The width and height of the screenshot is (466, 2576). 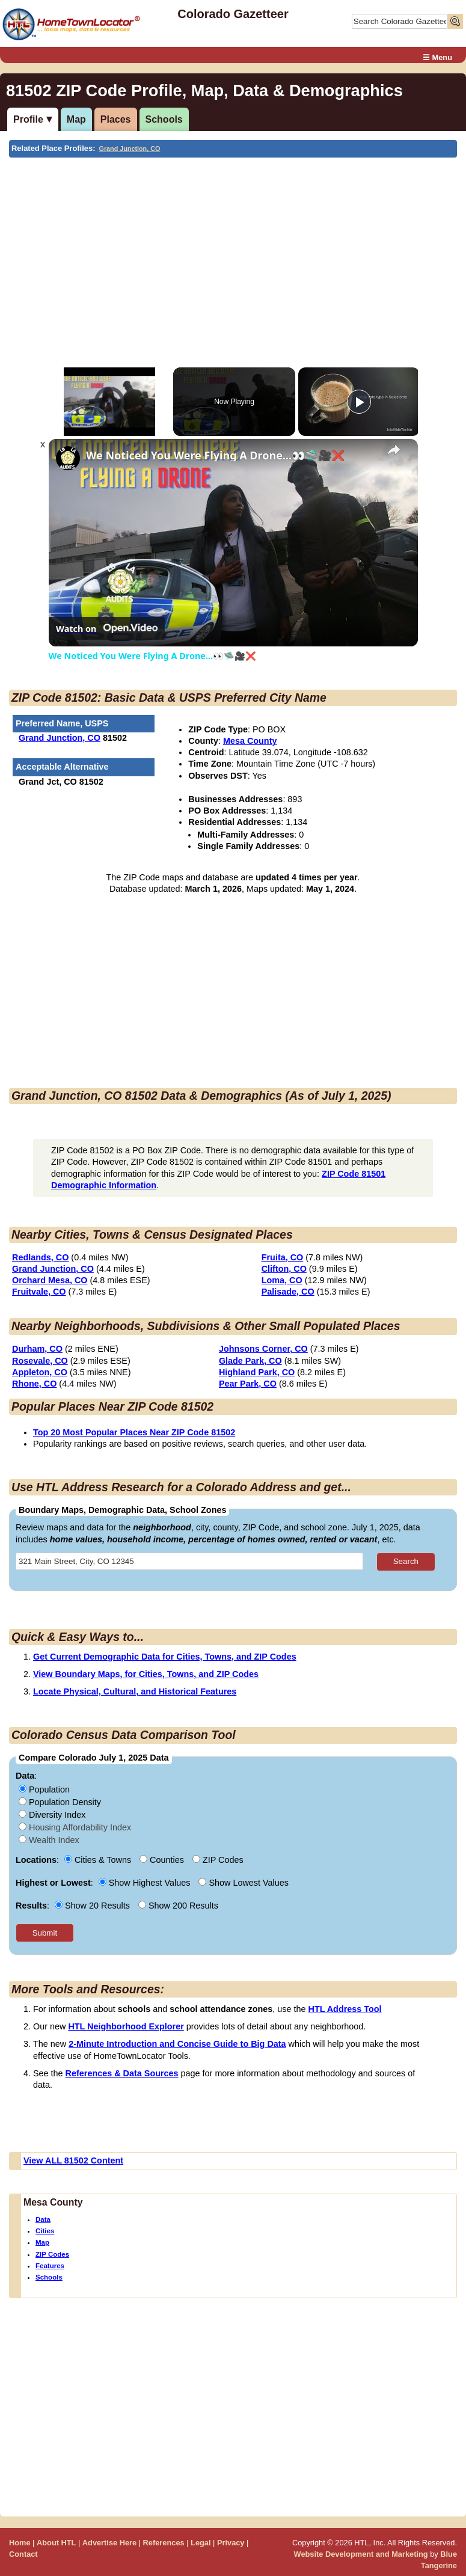 What do you see at coordinates (39, 1291) in the screenshot?
I see `Fruitvale, CO` at bounding box center [39, 1291].